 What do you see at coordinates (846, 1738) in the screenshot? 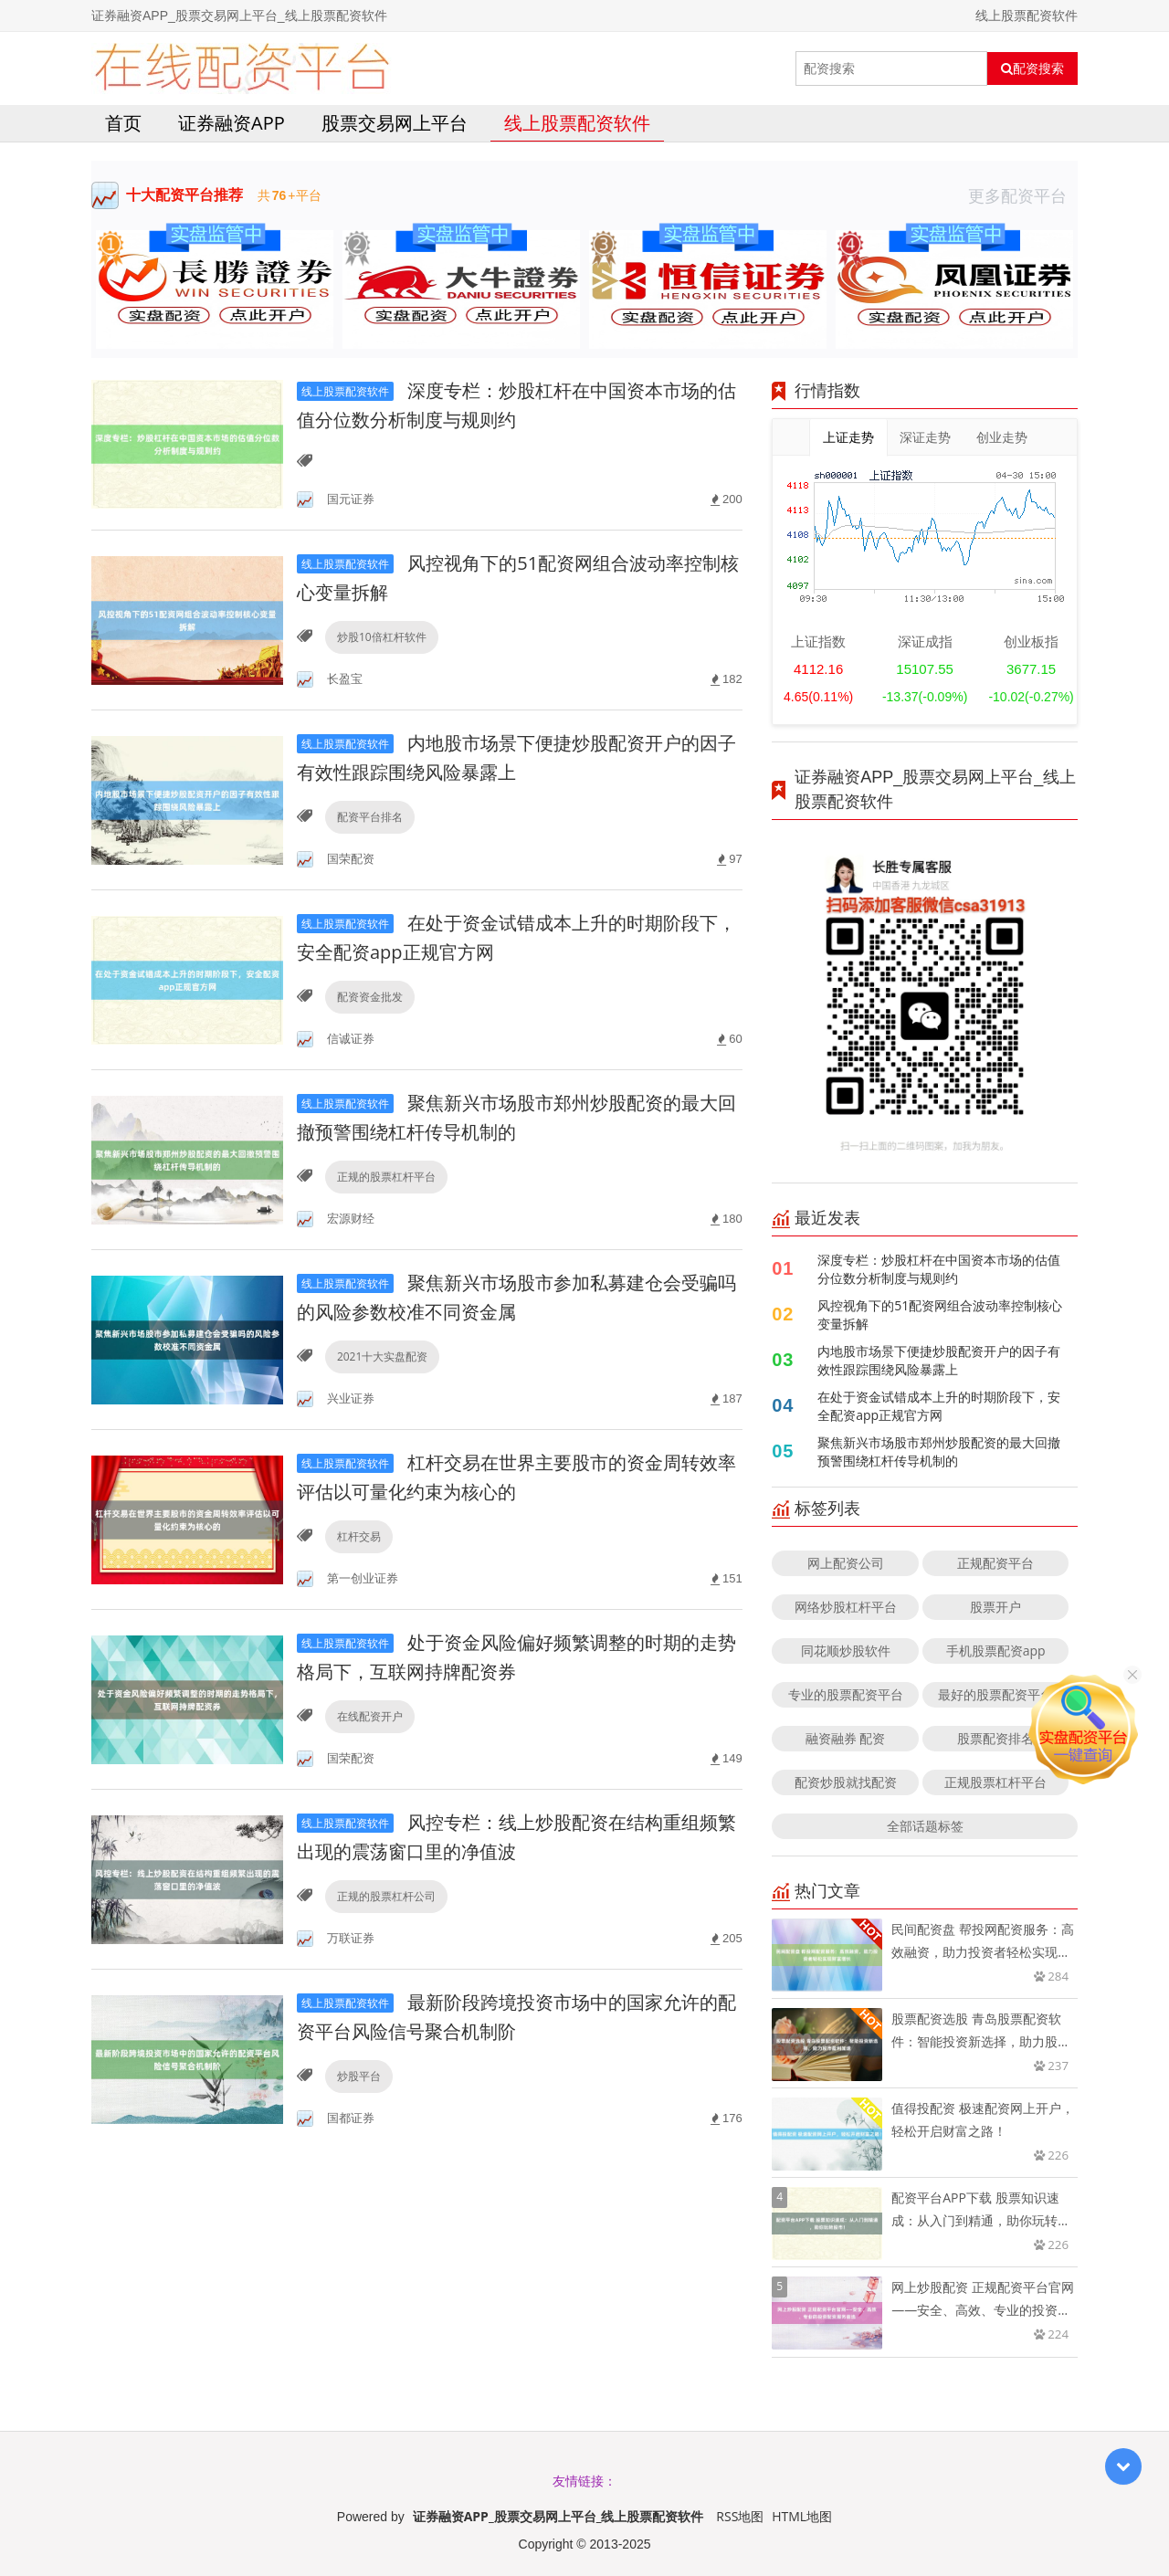
I see `融资融券 配资` at bounding box center [846, 1738].